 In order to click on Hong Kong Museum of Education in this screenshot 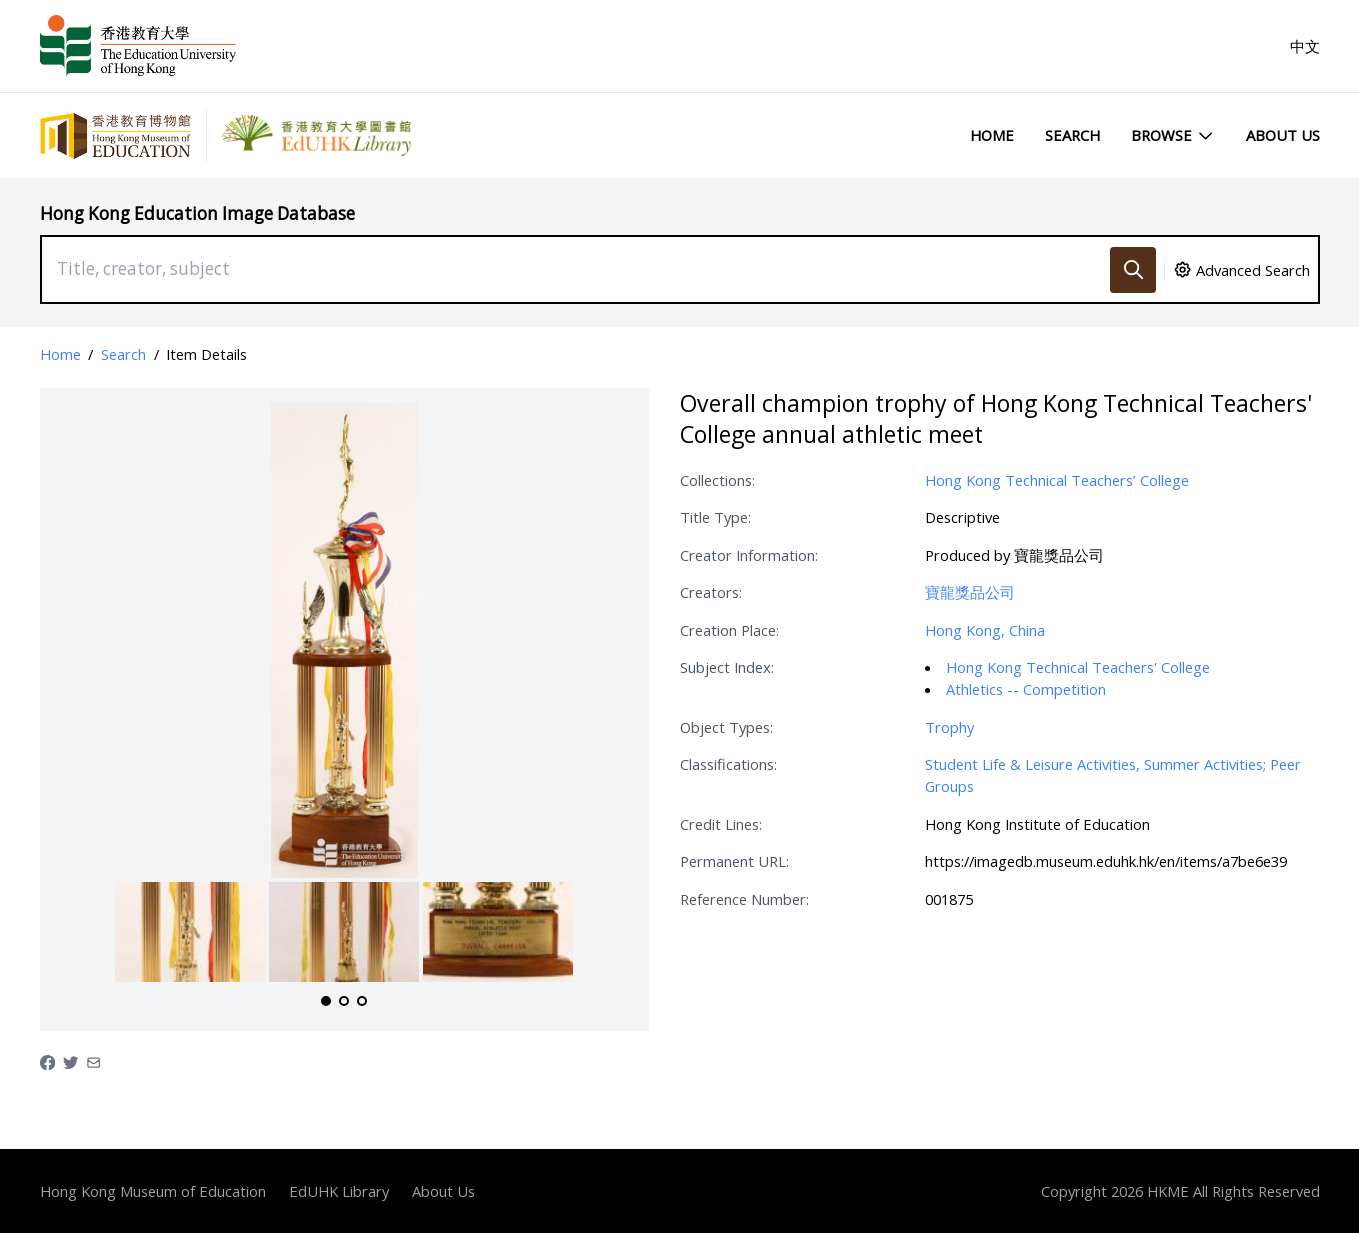, I will do `click(153, 1191)`.